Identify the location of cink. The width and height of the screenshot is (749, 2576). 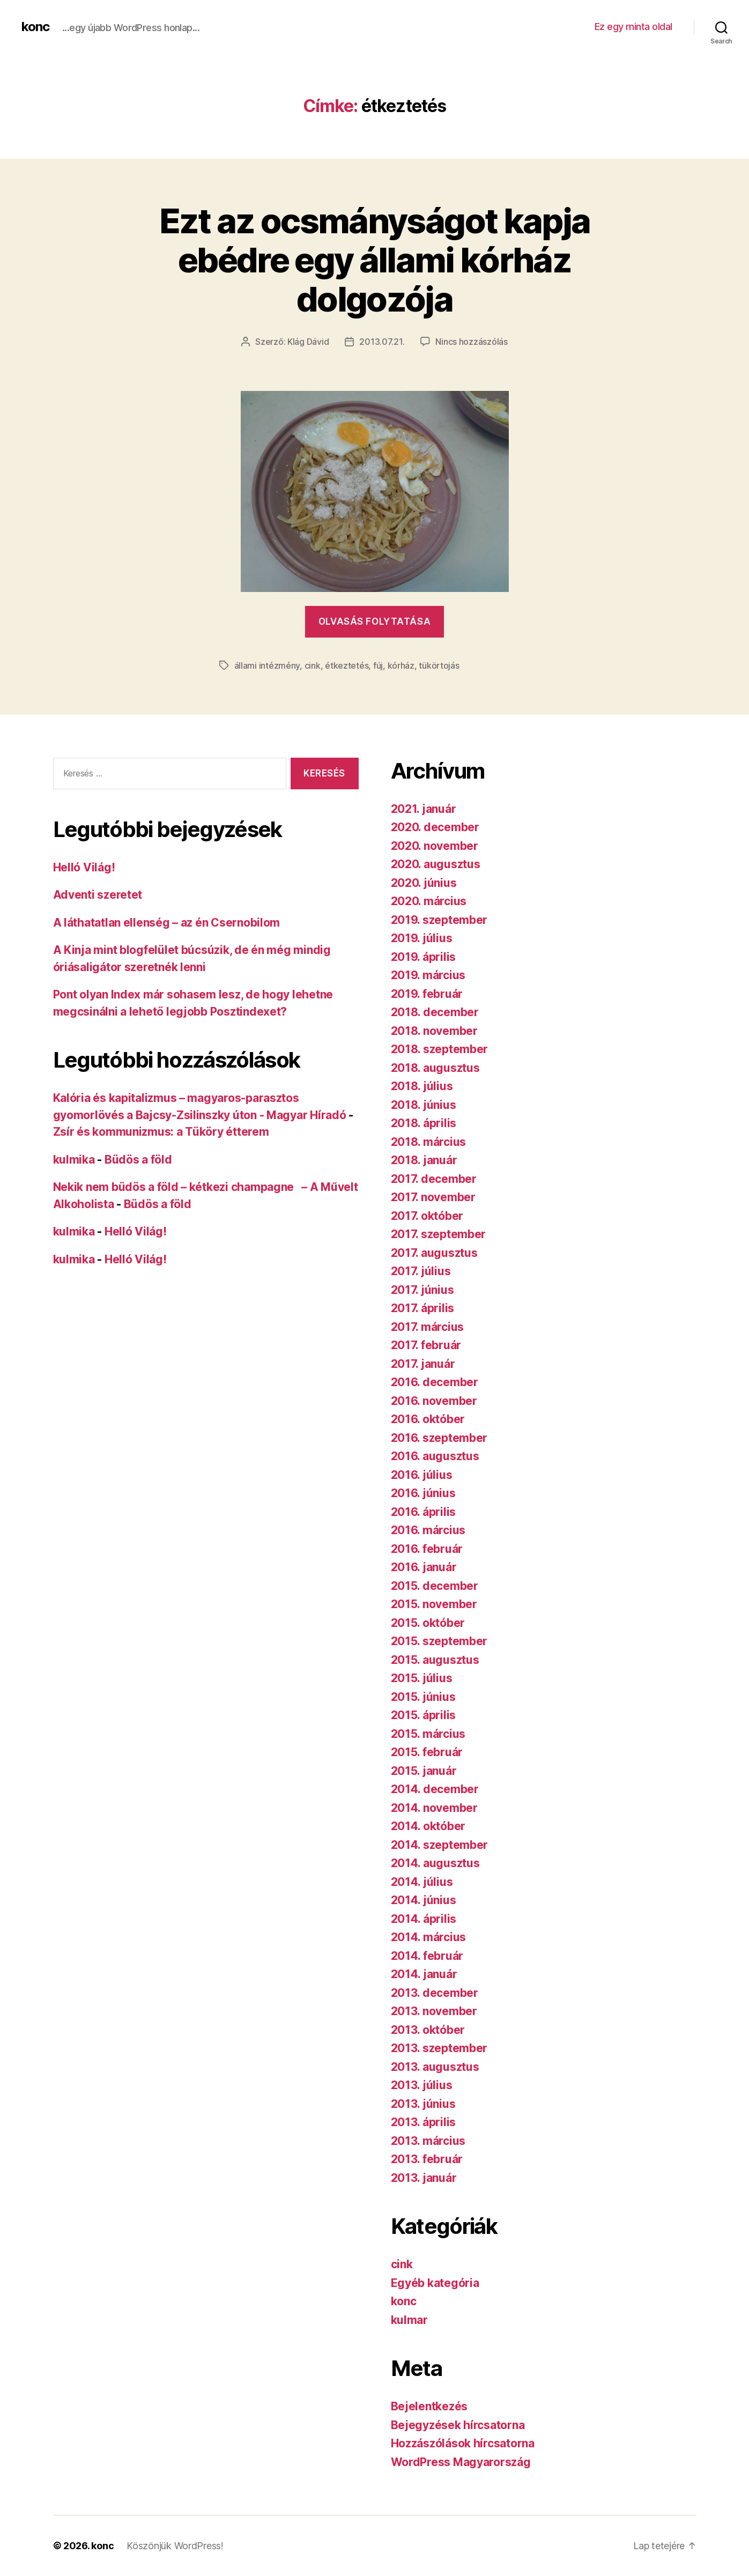
(313, 665).